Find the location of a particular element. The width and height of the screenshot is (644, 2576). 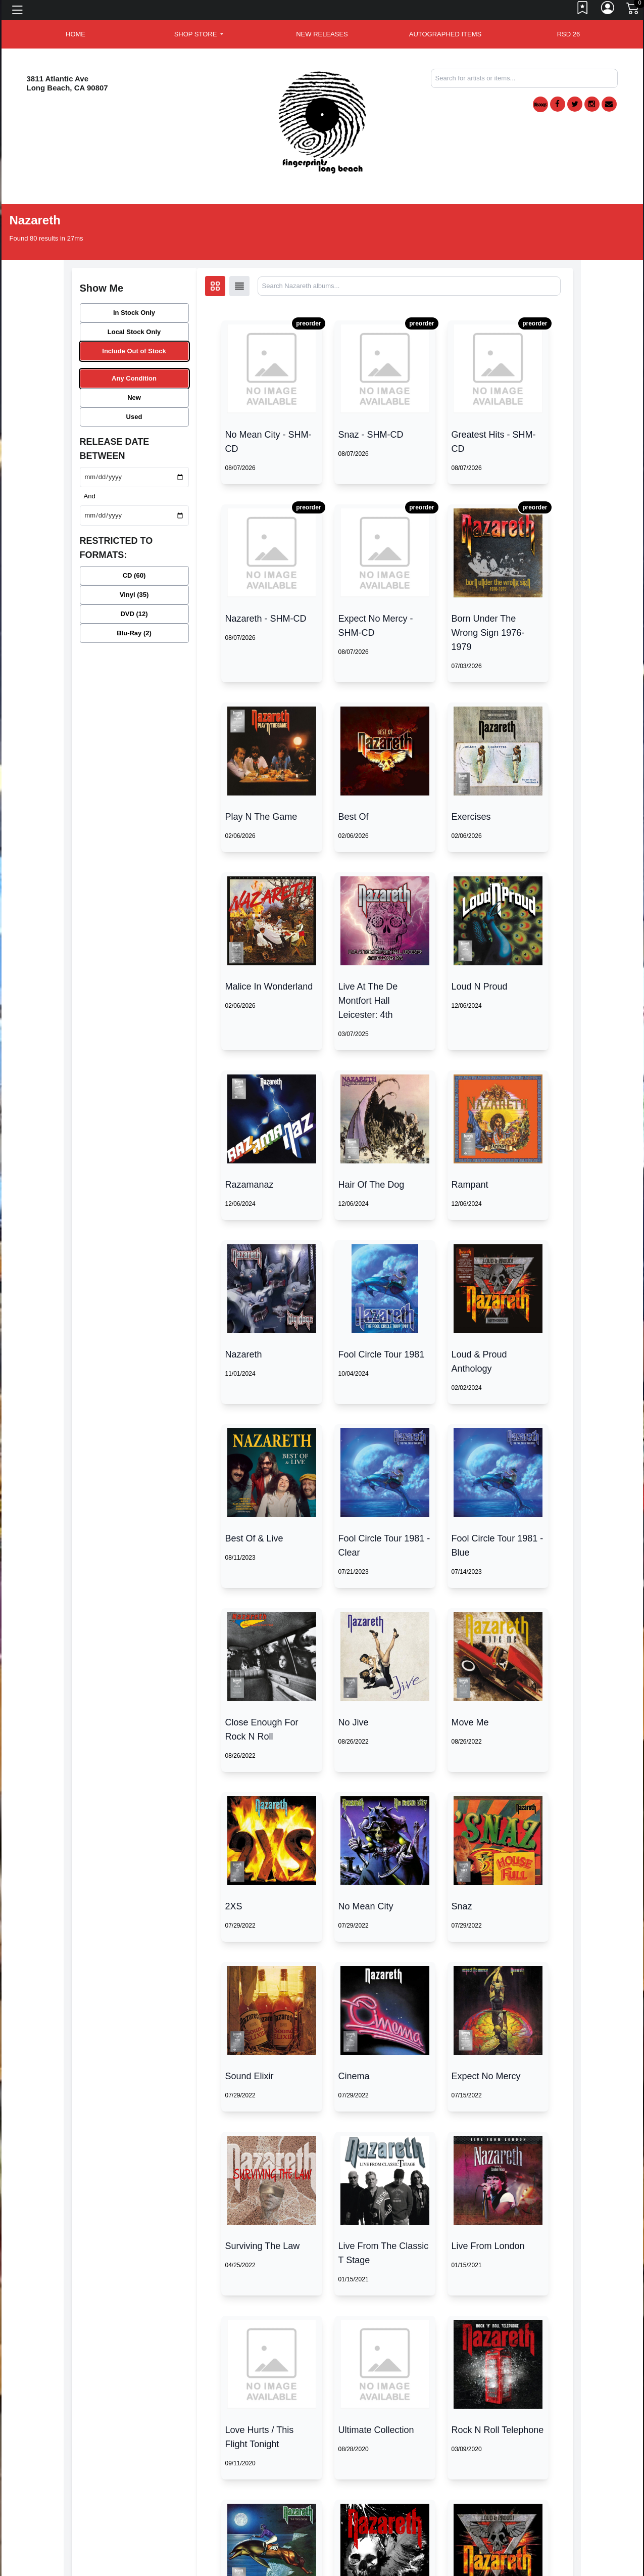

Vinyl (35) is located at coordinates (134, 594).